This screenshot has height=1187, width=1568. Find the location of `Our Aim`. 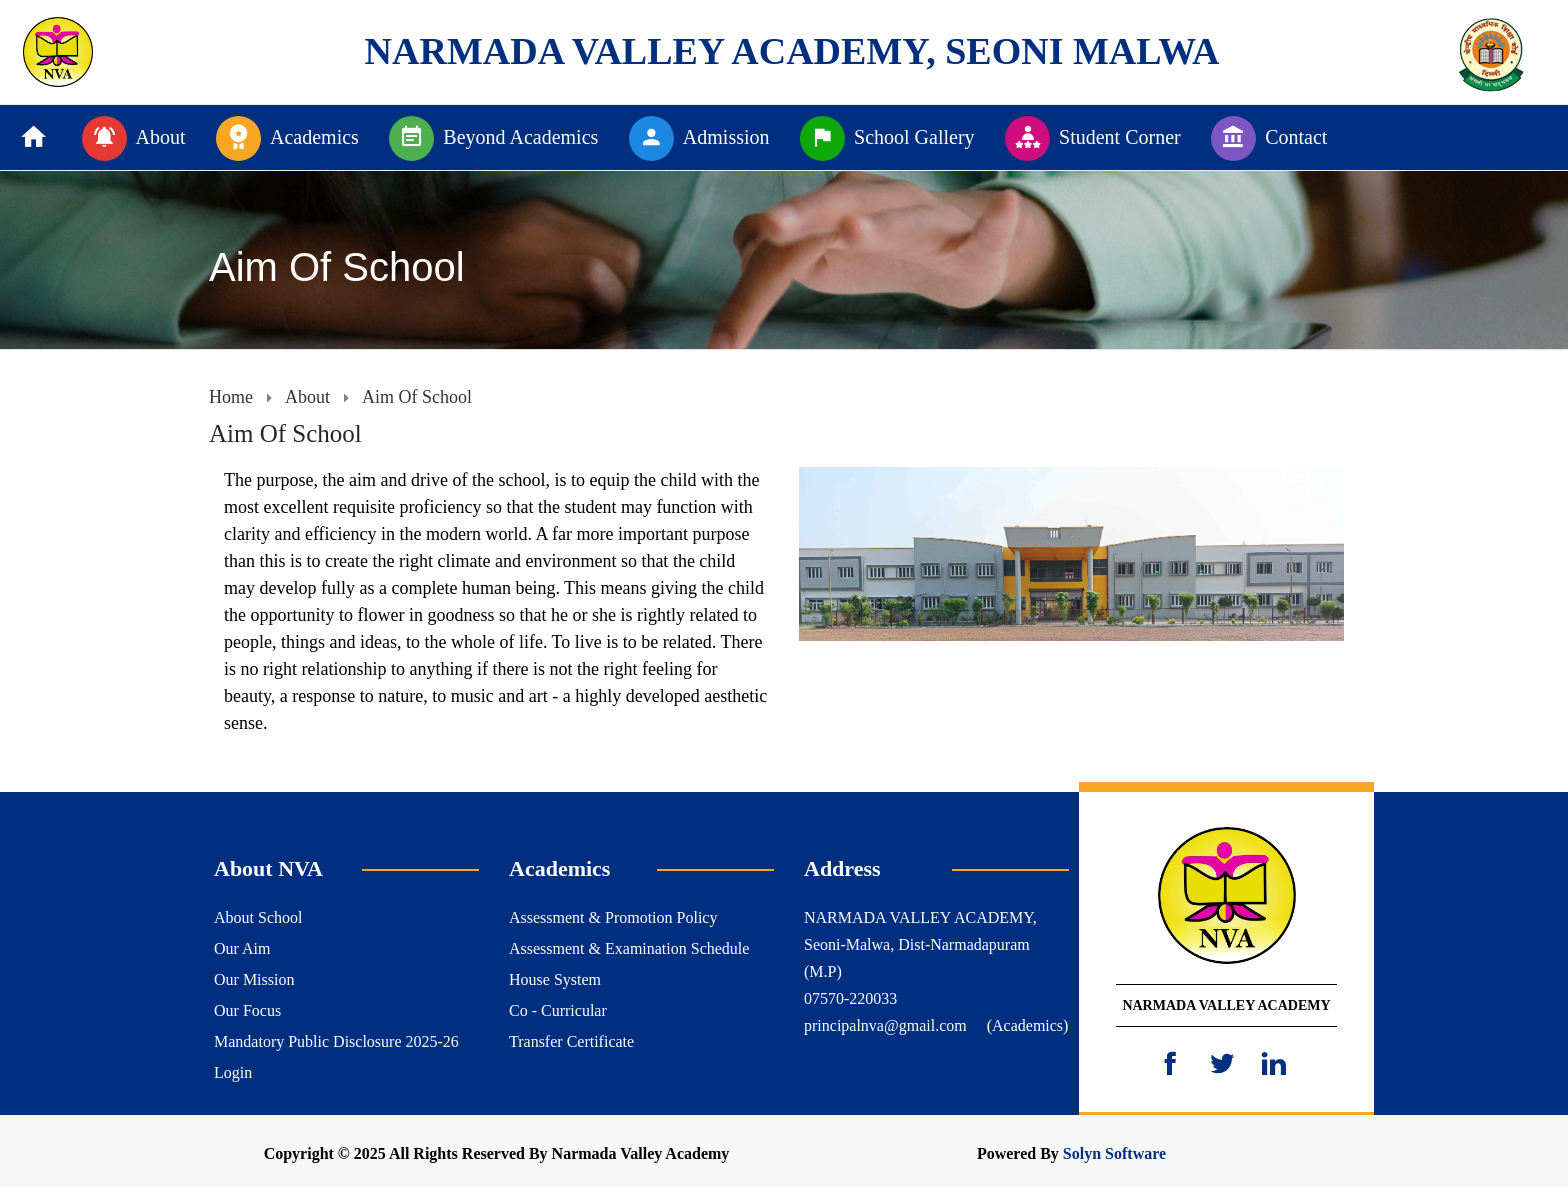

Our Aim is located at coordinates (242, 948).